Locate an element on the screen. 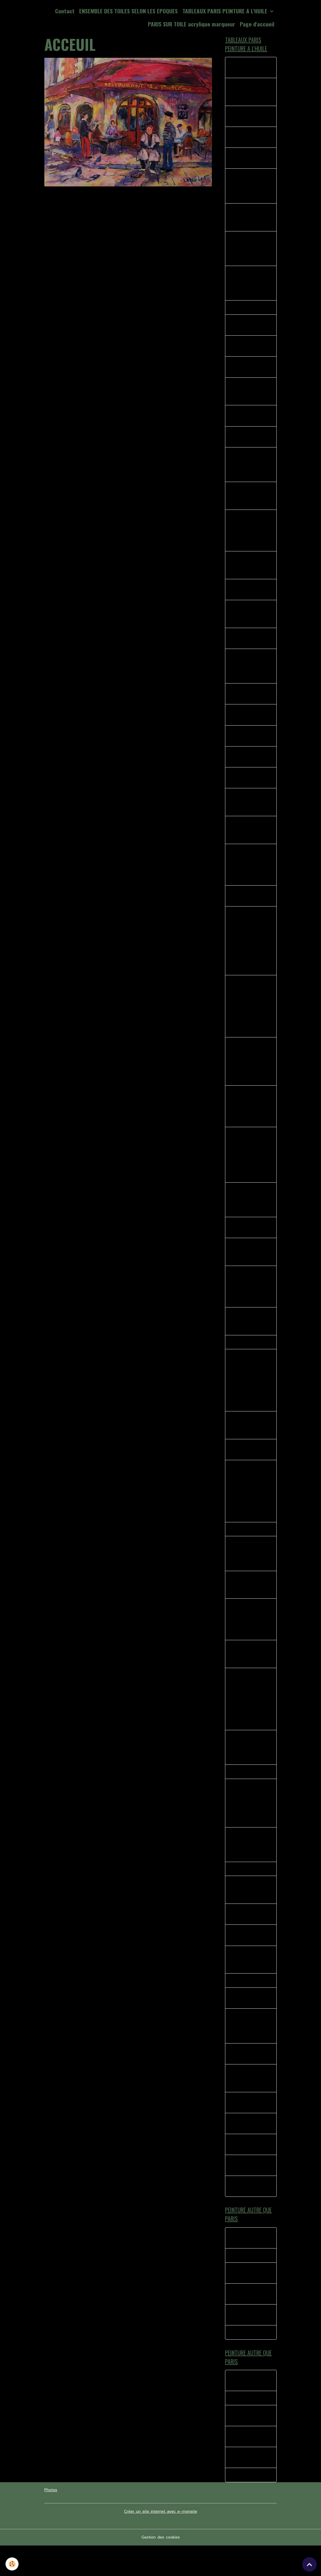 This screenshot has height=2576, width=321. [Cookies] is located at coordinates (12, 2563).